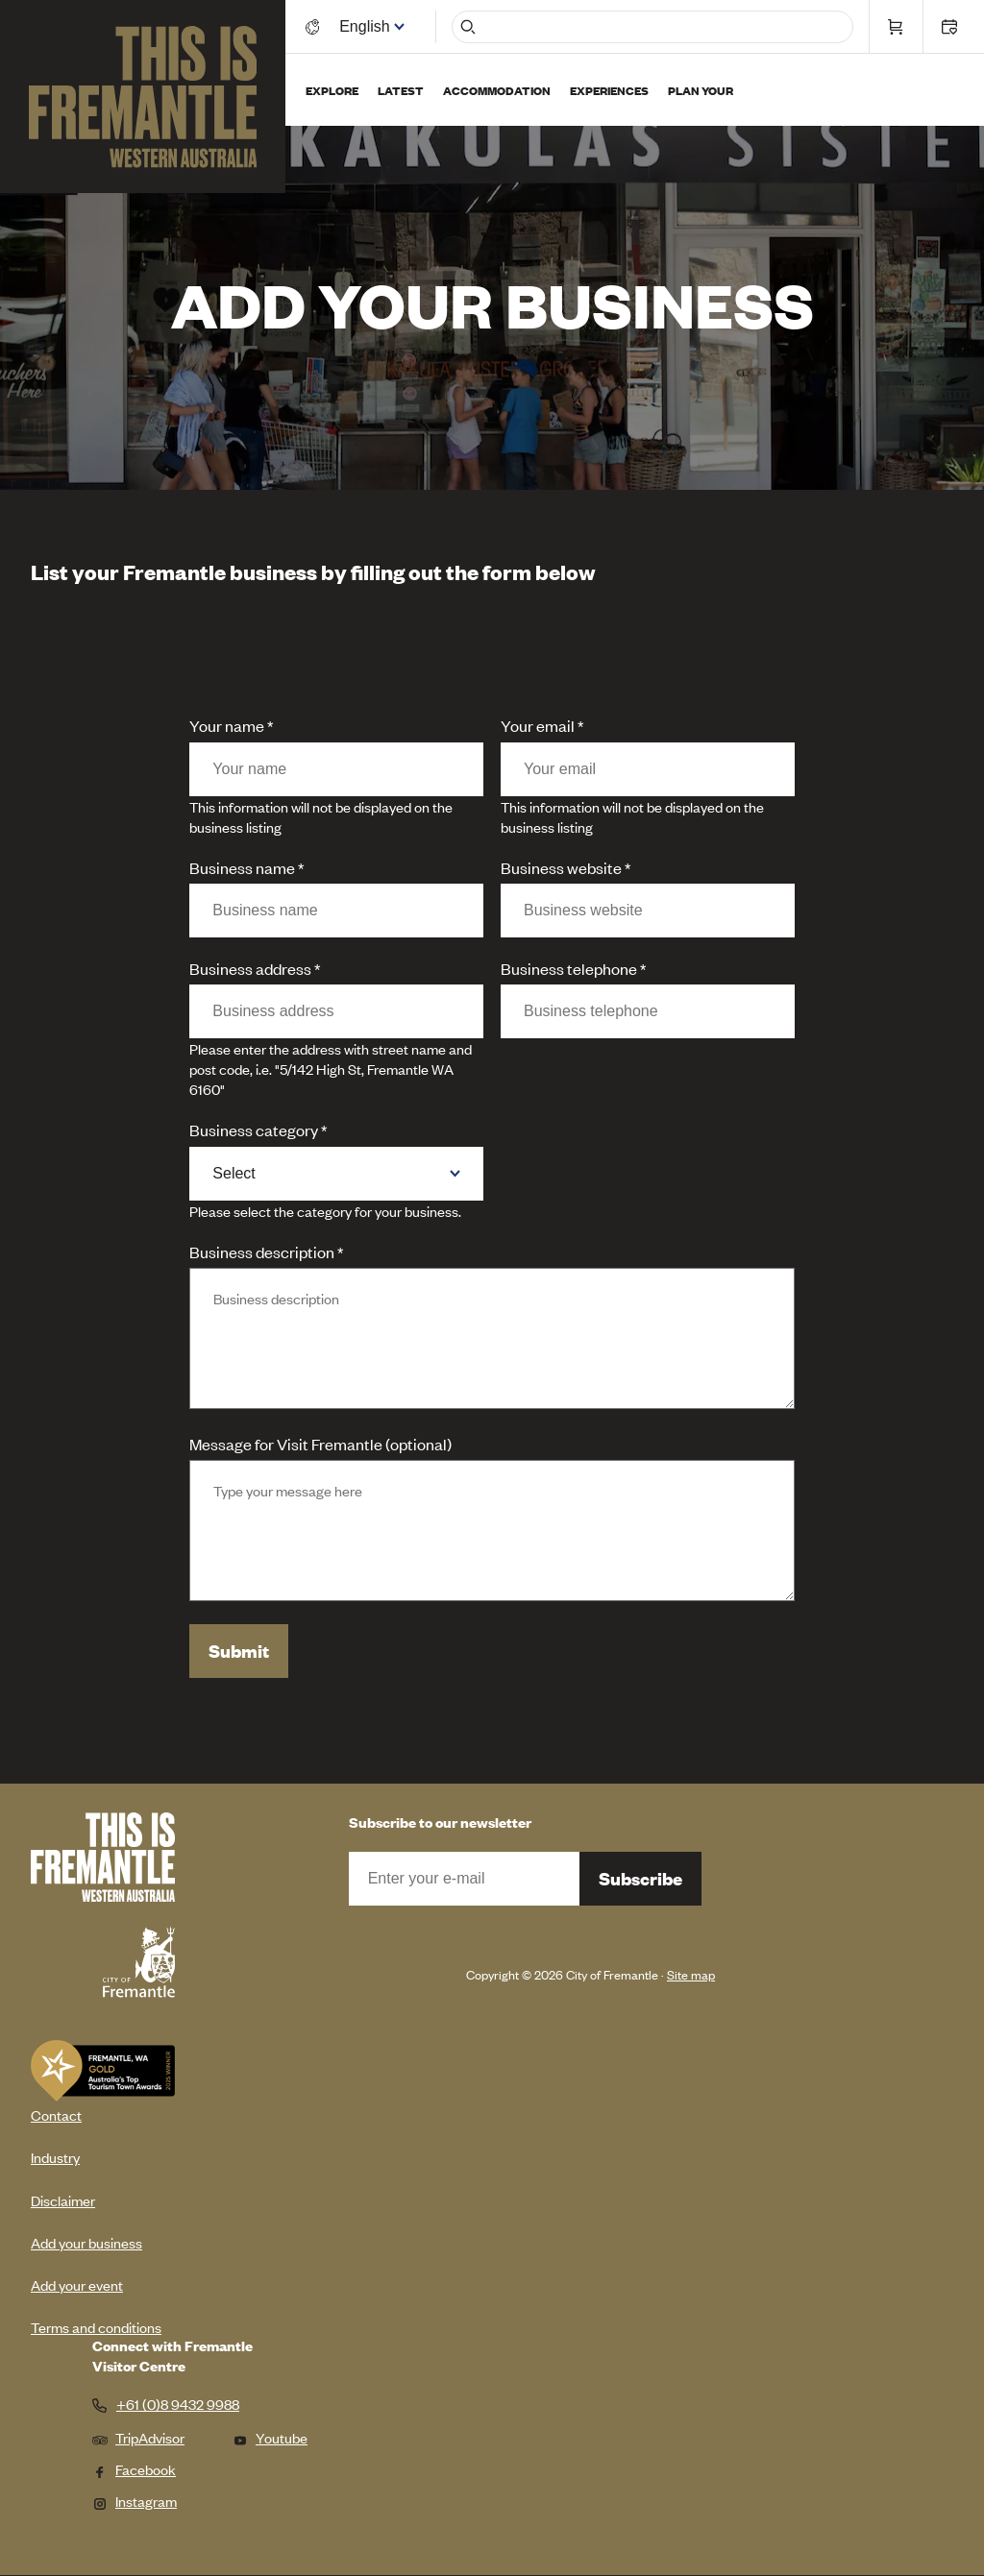  What do you see at coordinates (226, 725) in the screenshot?
I see `Your name` at bounding box center [226, 725].